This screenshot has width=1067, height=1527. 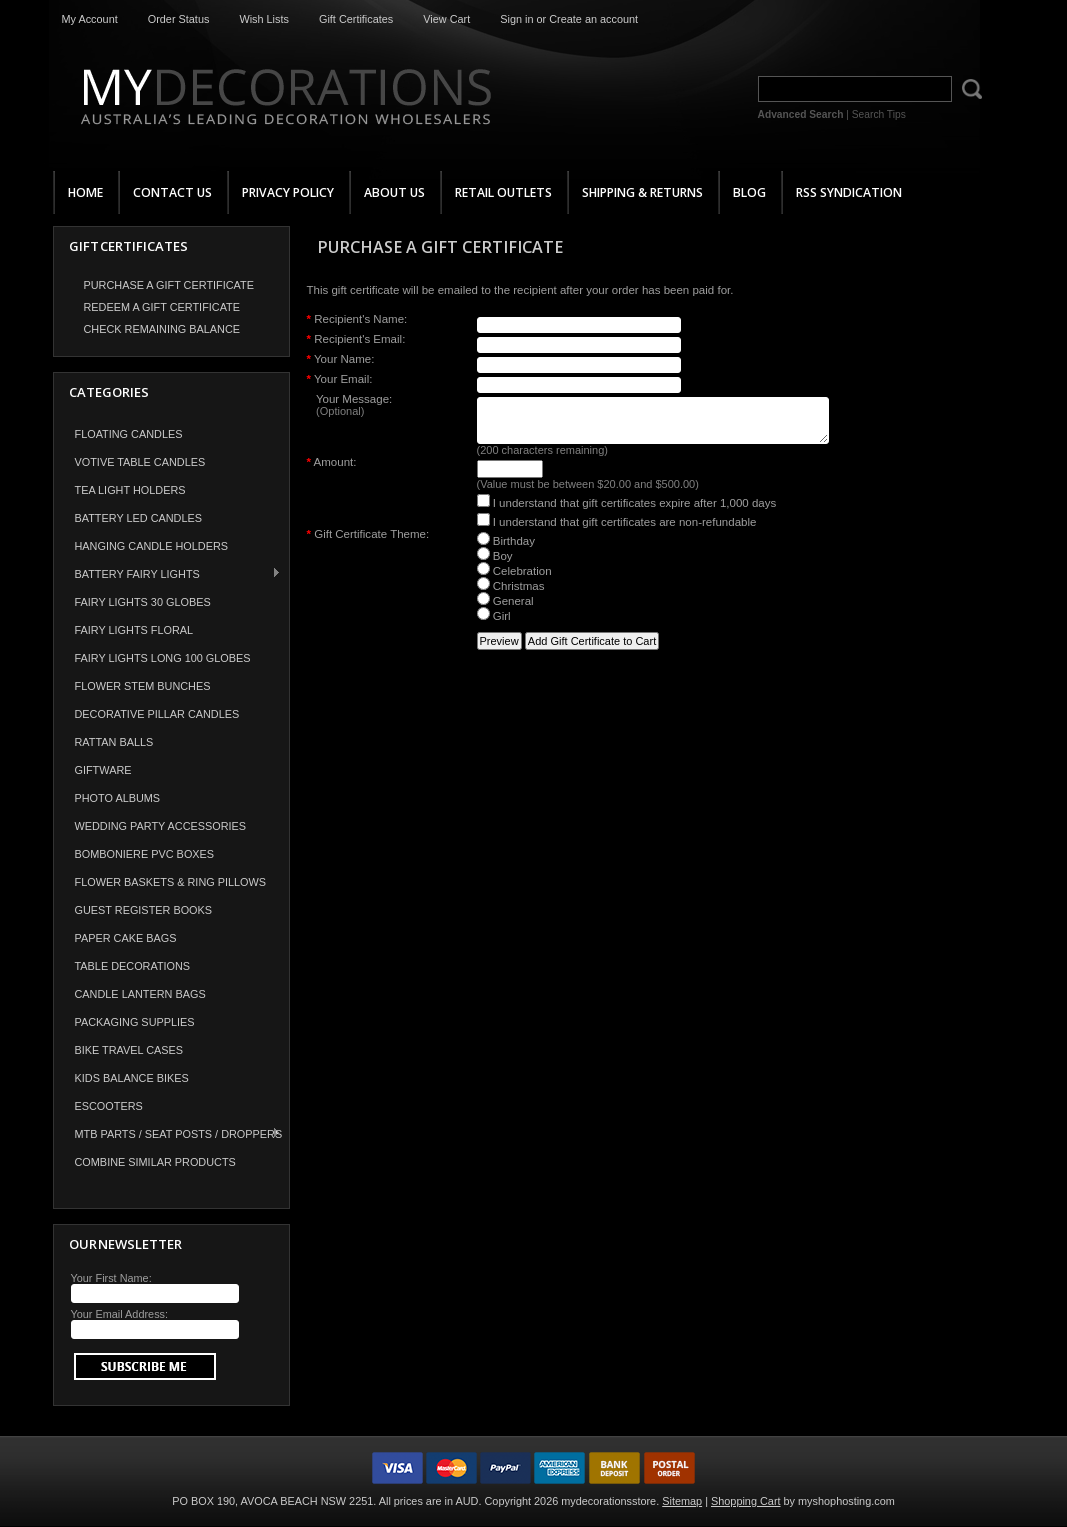 I want to click on Celebration, so click(x=514, y=580).